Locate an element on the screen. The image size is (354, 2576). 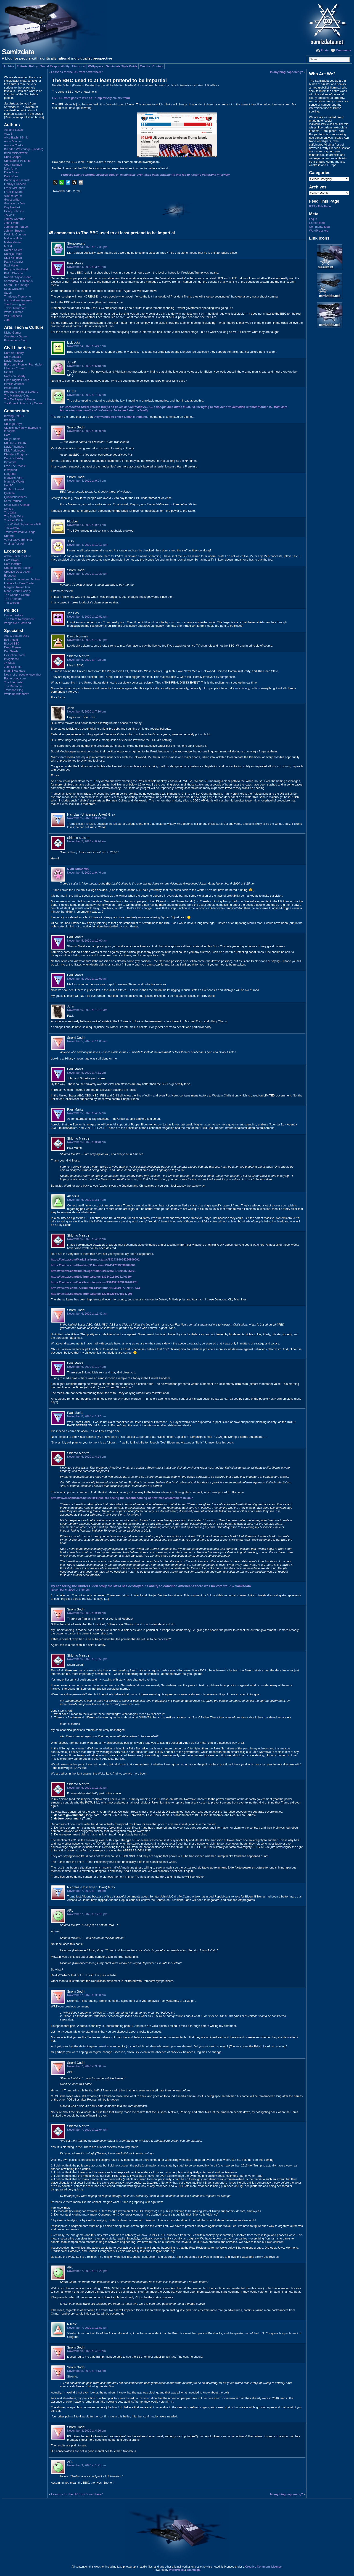
they wanted to check a man’s thinking is located at coordinates (120, 416).